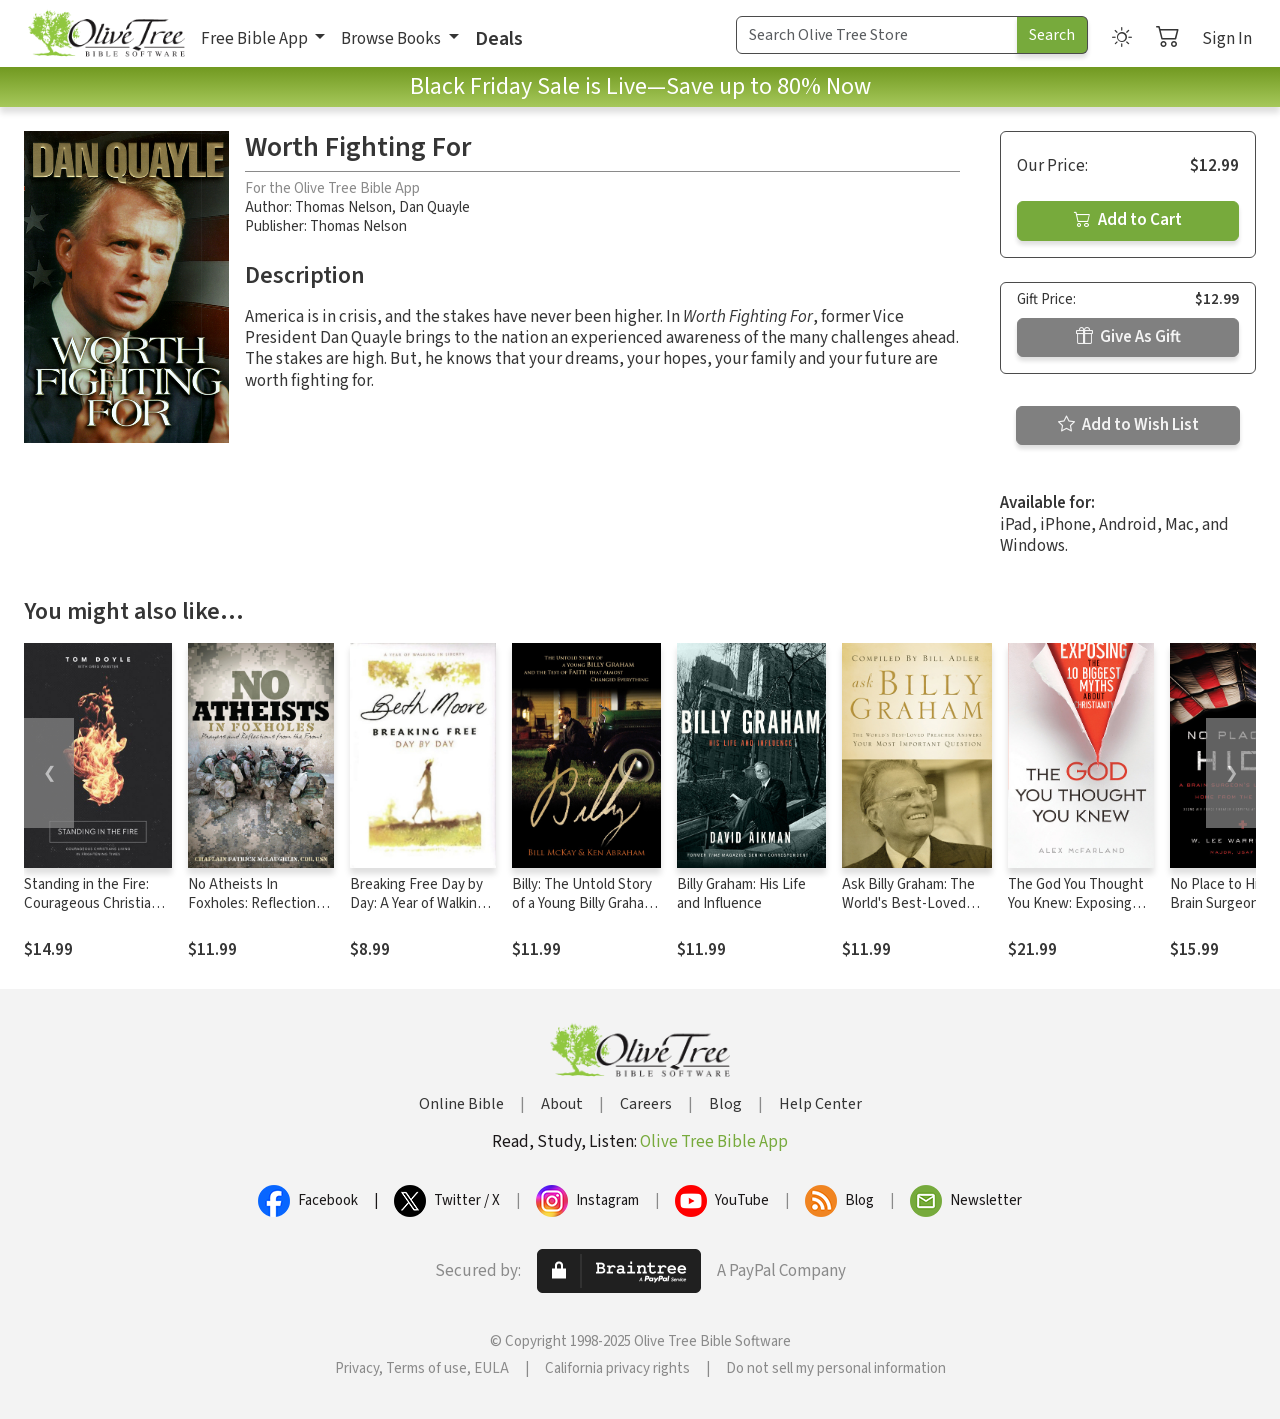 This screenshot has height=1419, width=1280. I want to click on Standing in the Fire: Courageous Christians Living in Frightening Times, so click(95, 913).